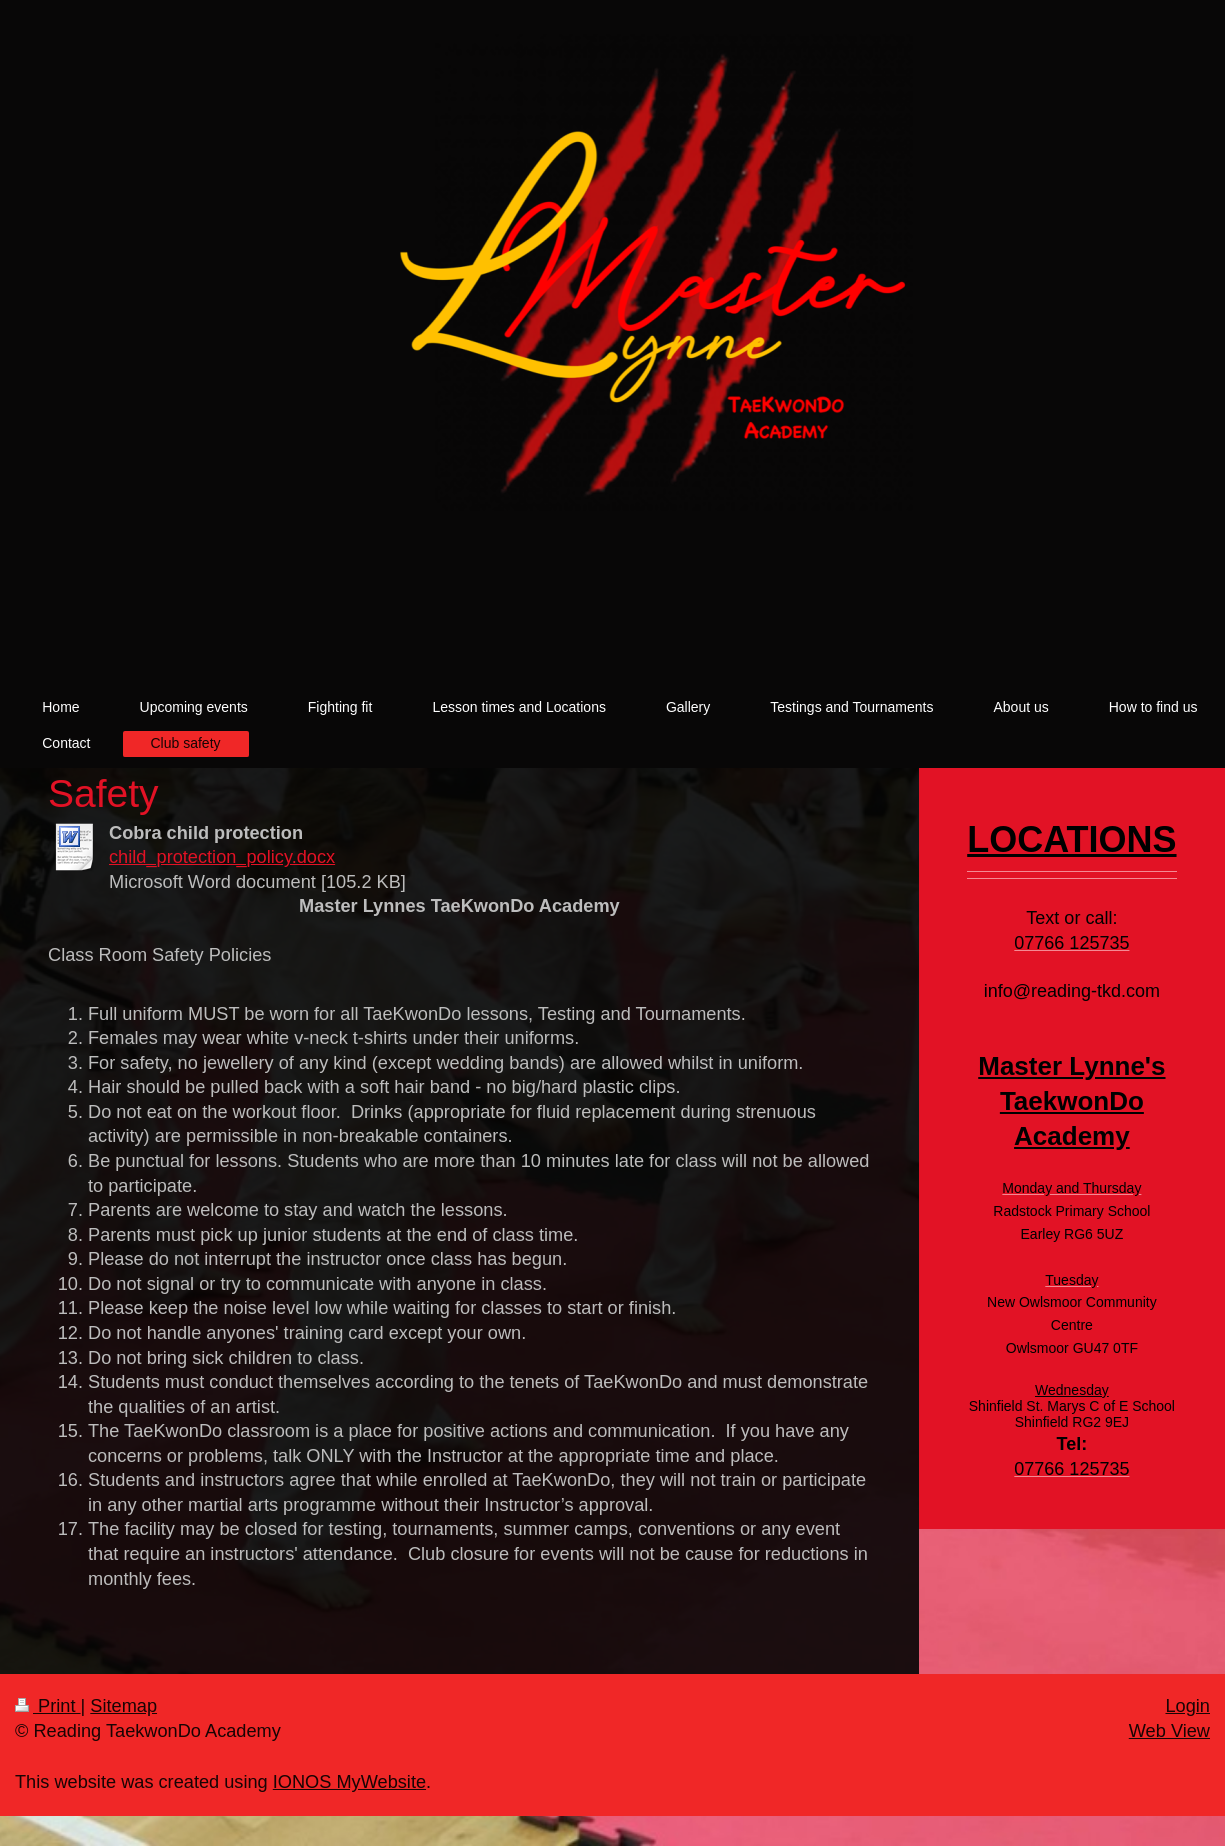 The width and height of the screenshot is (1225, 1846). What do you see at coordinates (48, 1706) in the screenshot?
I see `Print` at bounding box center [48, 1706].